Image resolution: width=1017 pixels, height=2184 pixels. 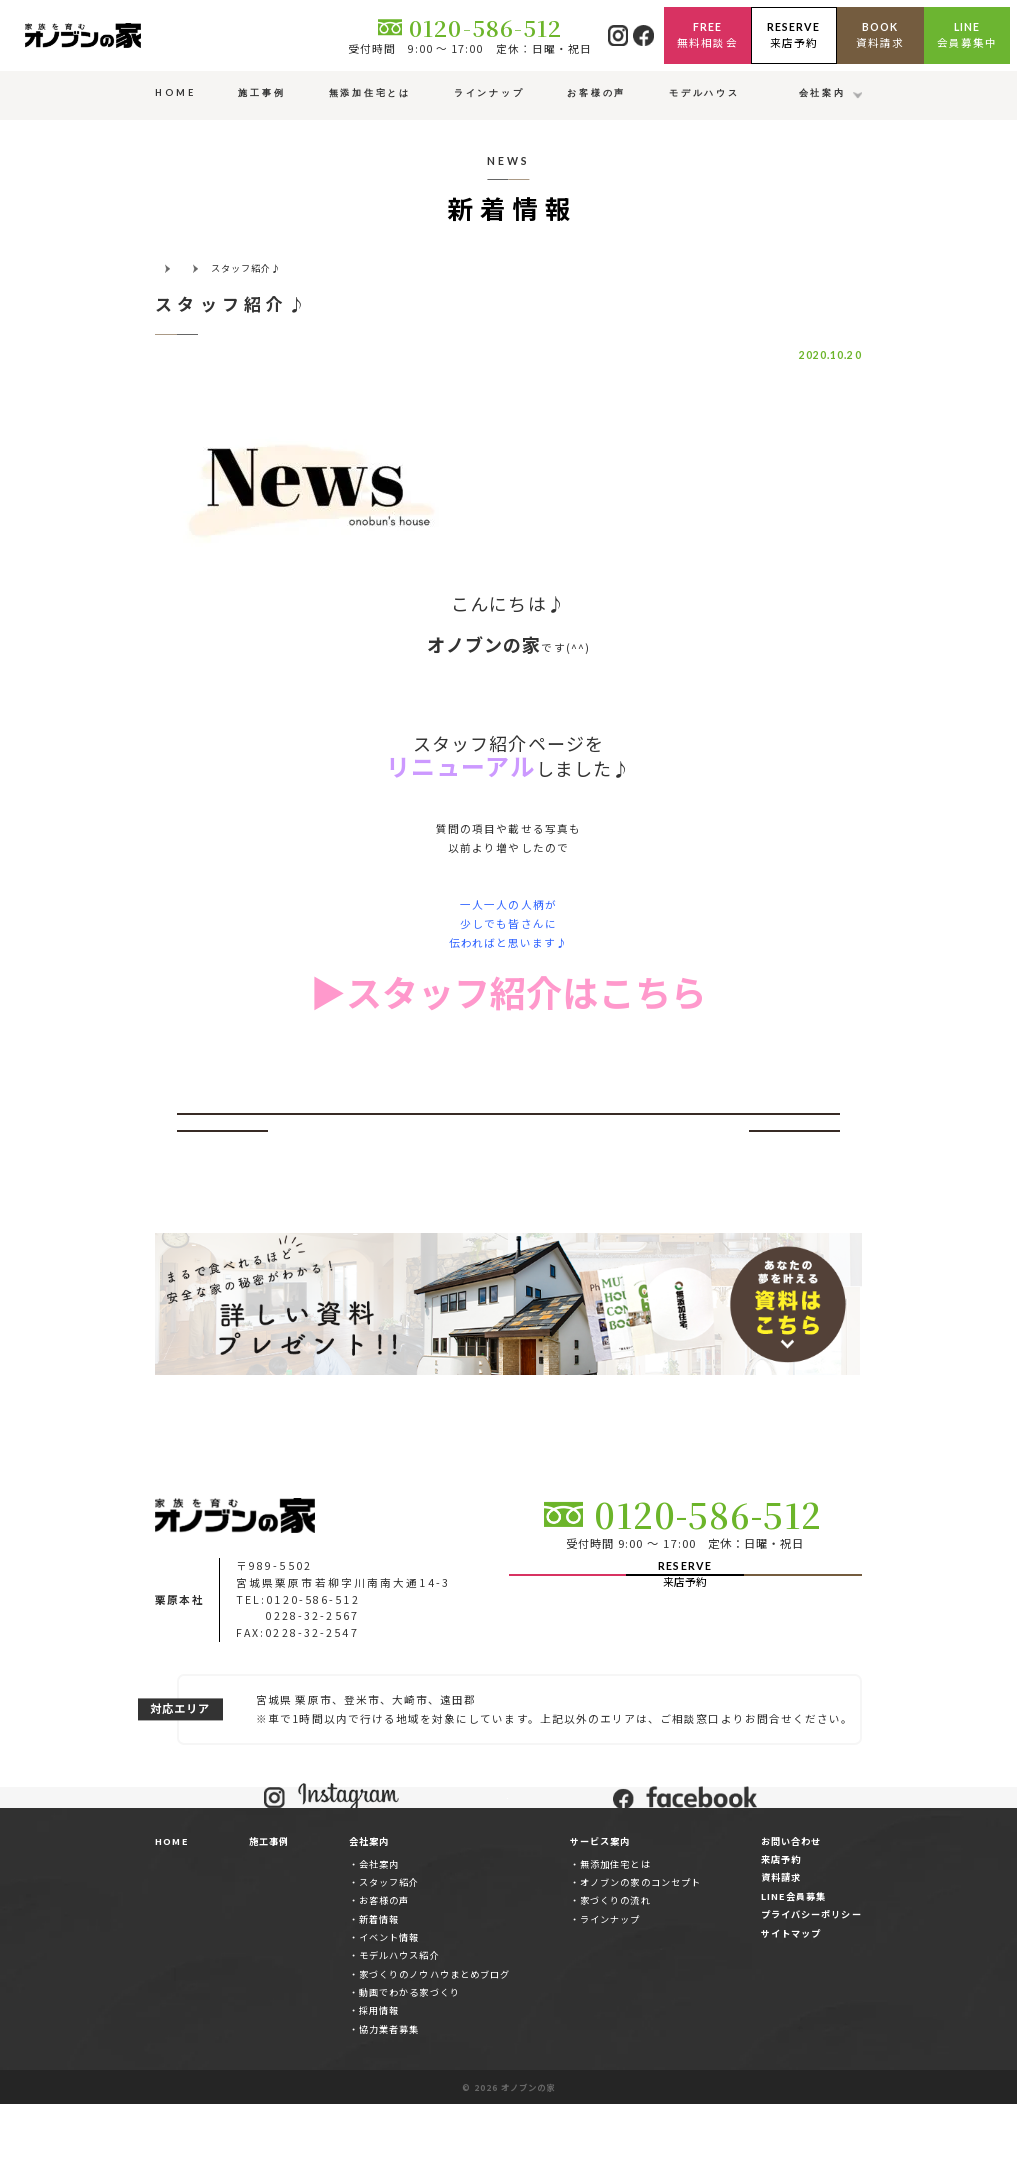 What do you see at coordinates (389, 2108) in the screenshot?
I see `協力業者募集` at bounding box center [389, 2108].